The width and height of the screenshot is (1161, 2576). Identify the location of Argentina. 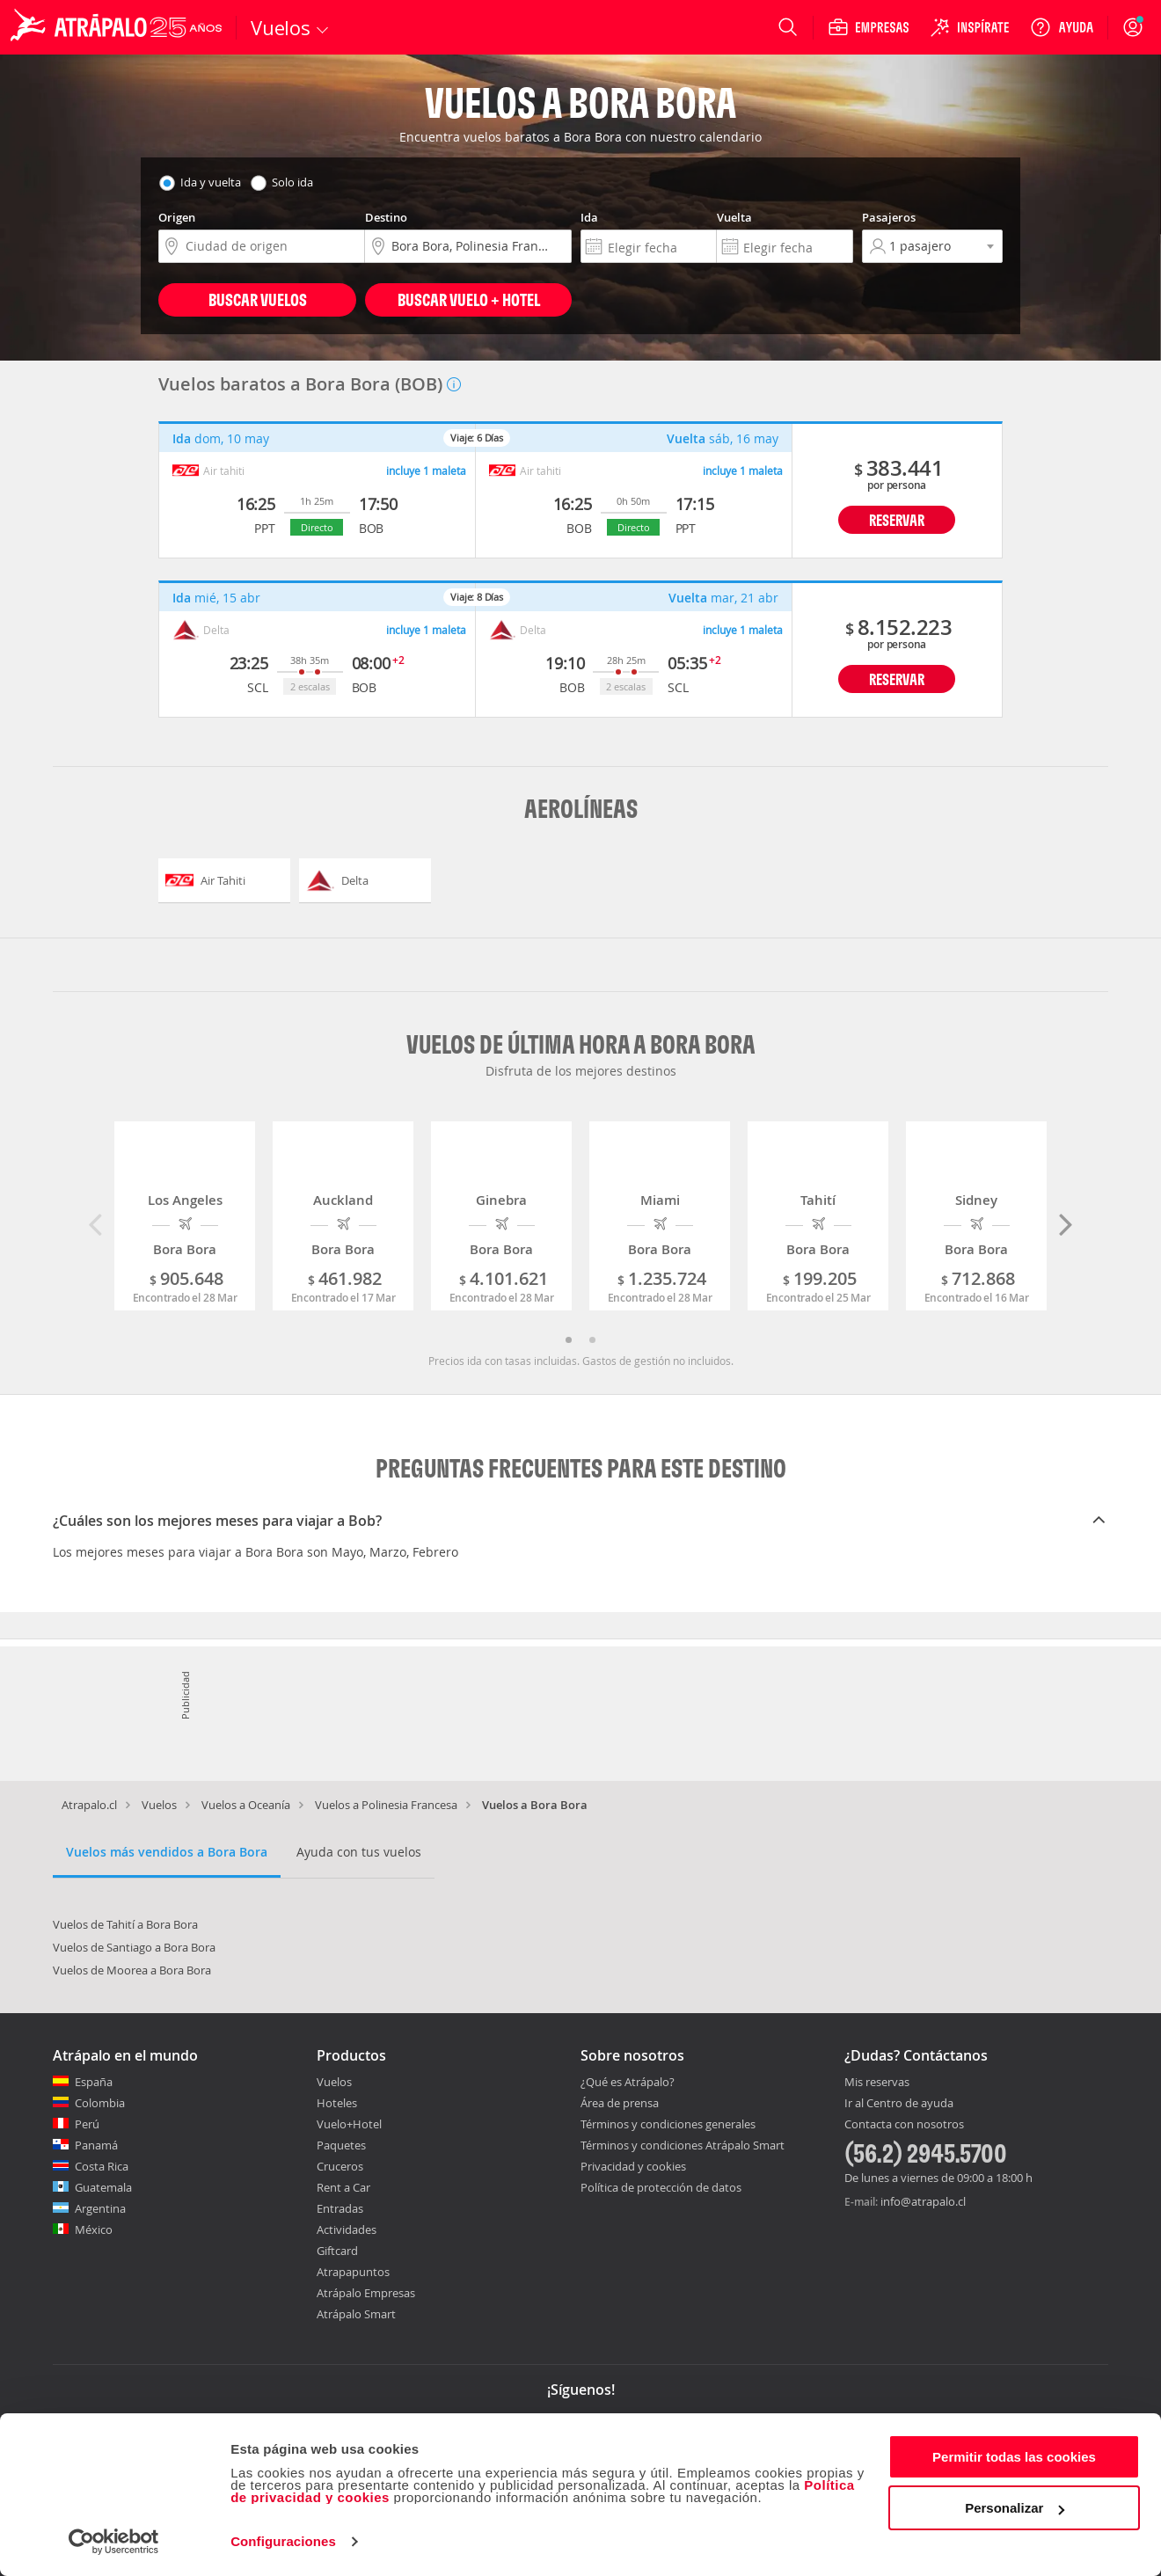
(100, 2208).